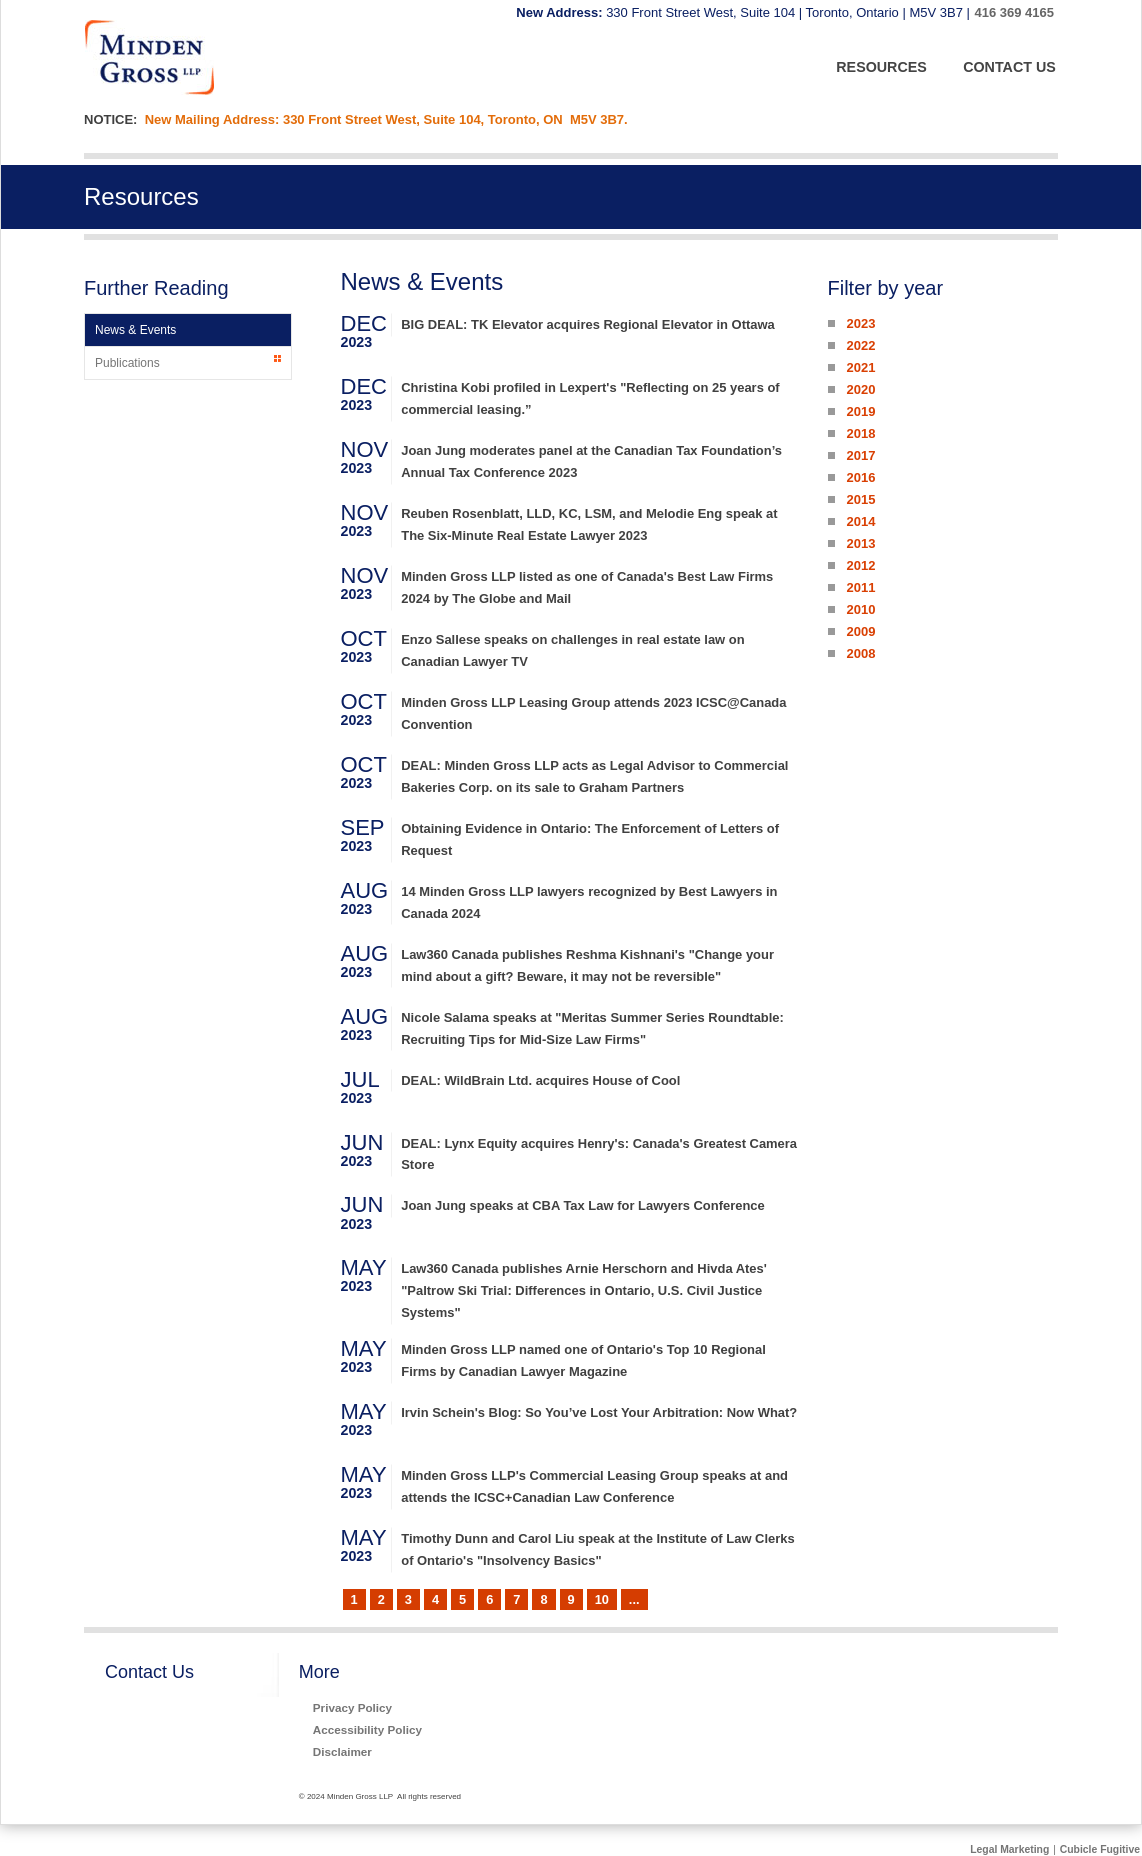  Describe the element at coordinates (860, 433) in the screenshot. I see `2018` at that location.